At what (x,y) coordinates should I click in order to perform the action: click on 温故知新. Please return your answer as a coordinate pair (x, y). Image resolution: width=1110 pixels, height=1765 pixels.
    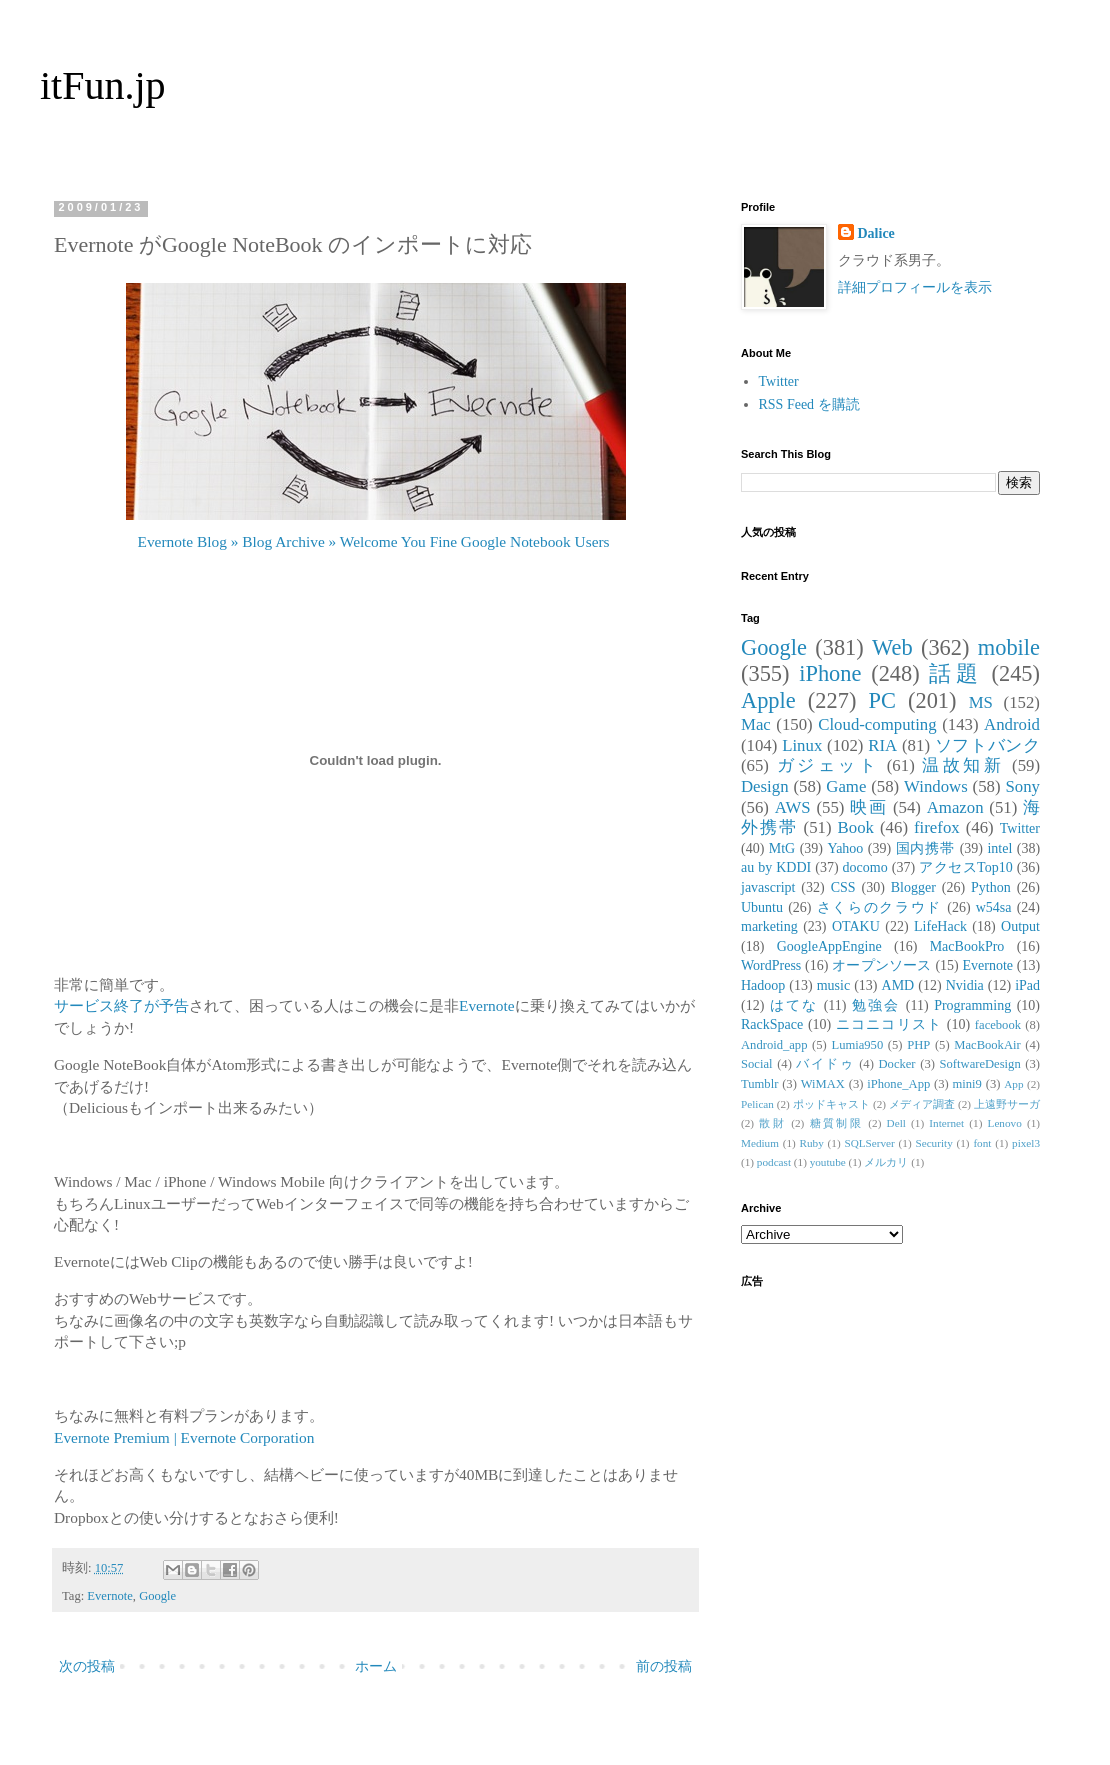
    Looking at the image, I should click on (963, 765).